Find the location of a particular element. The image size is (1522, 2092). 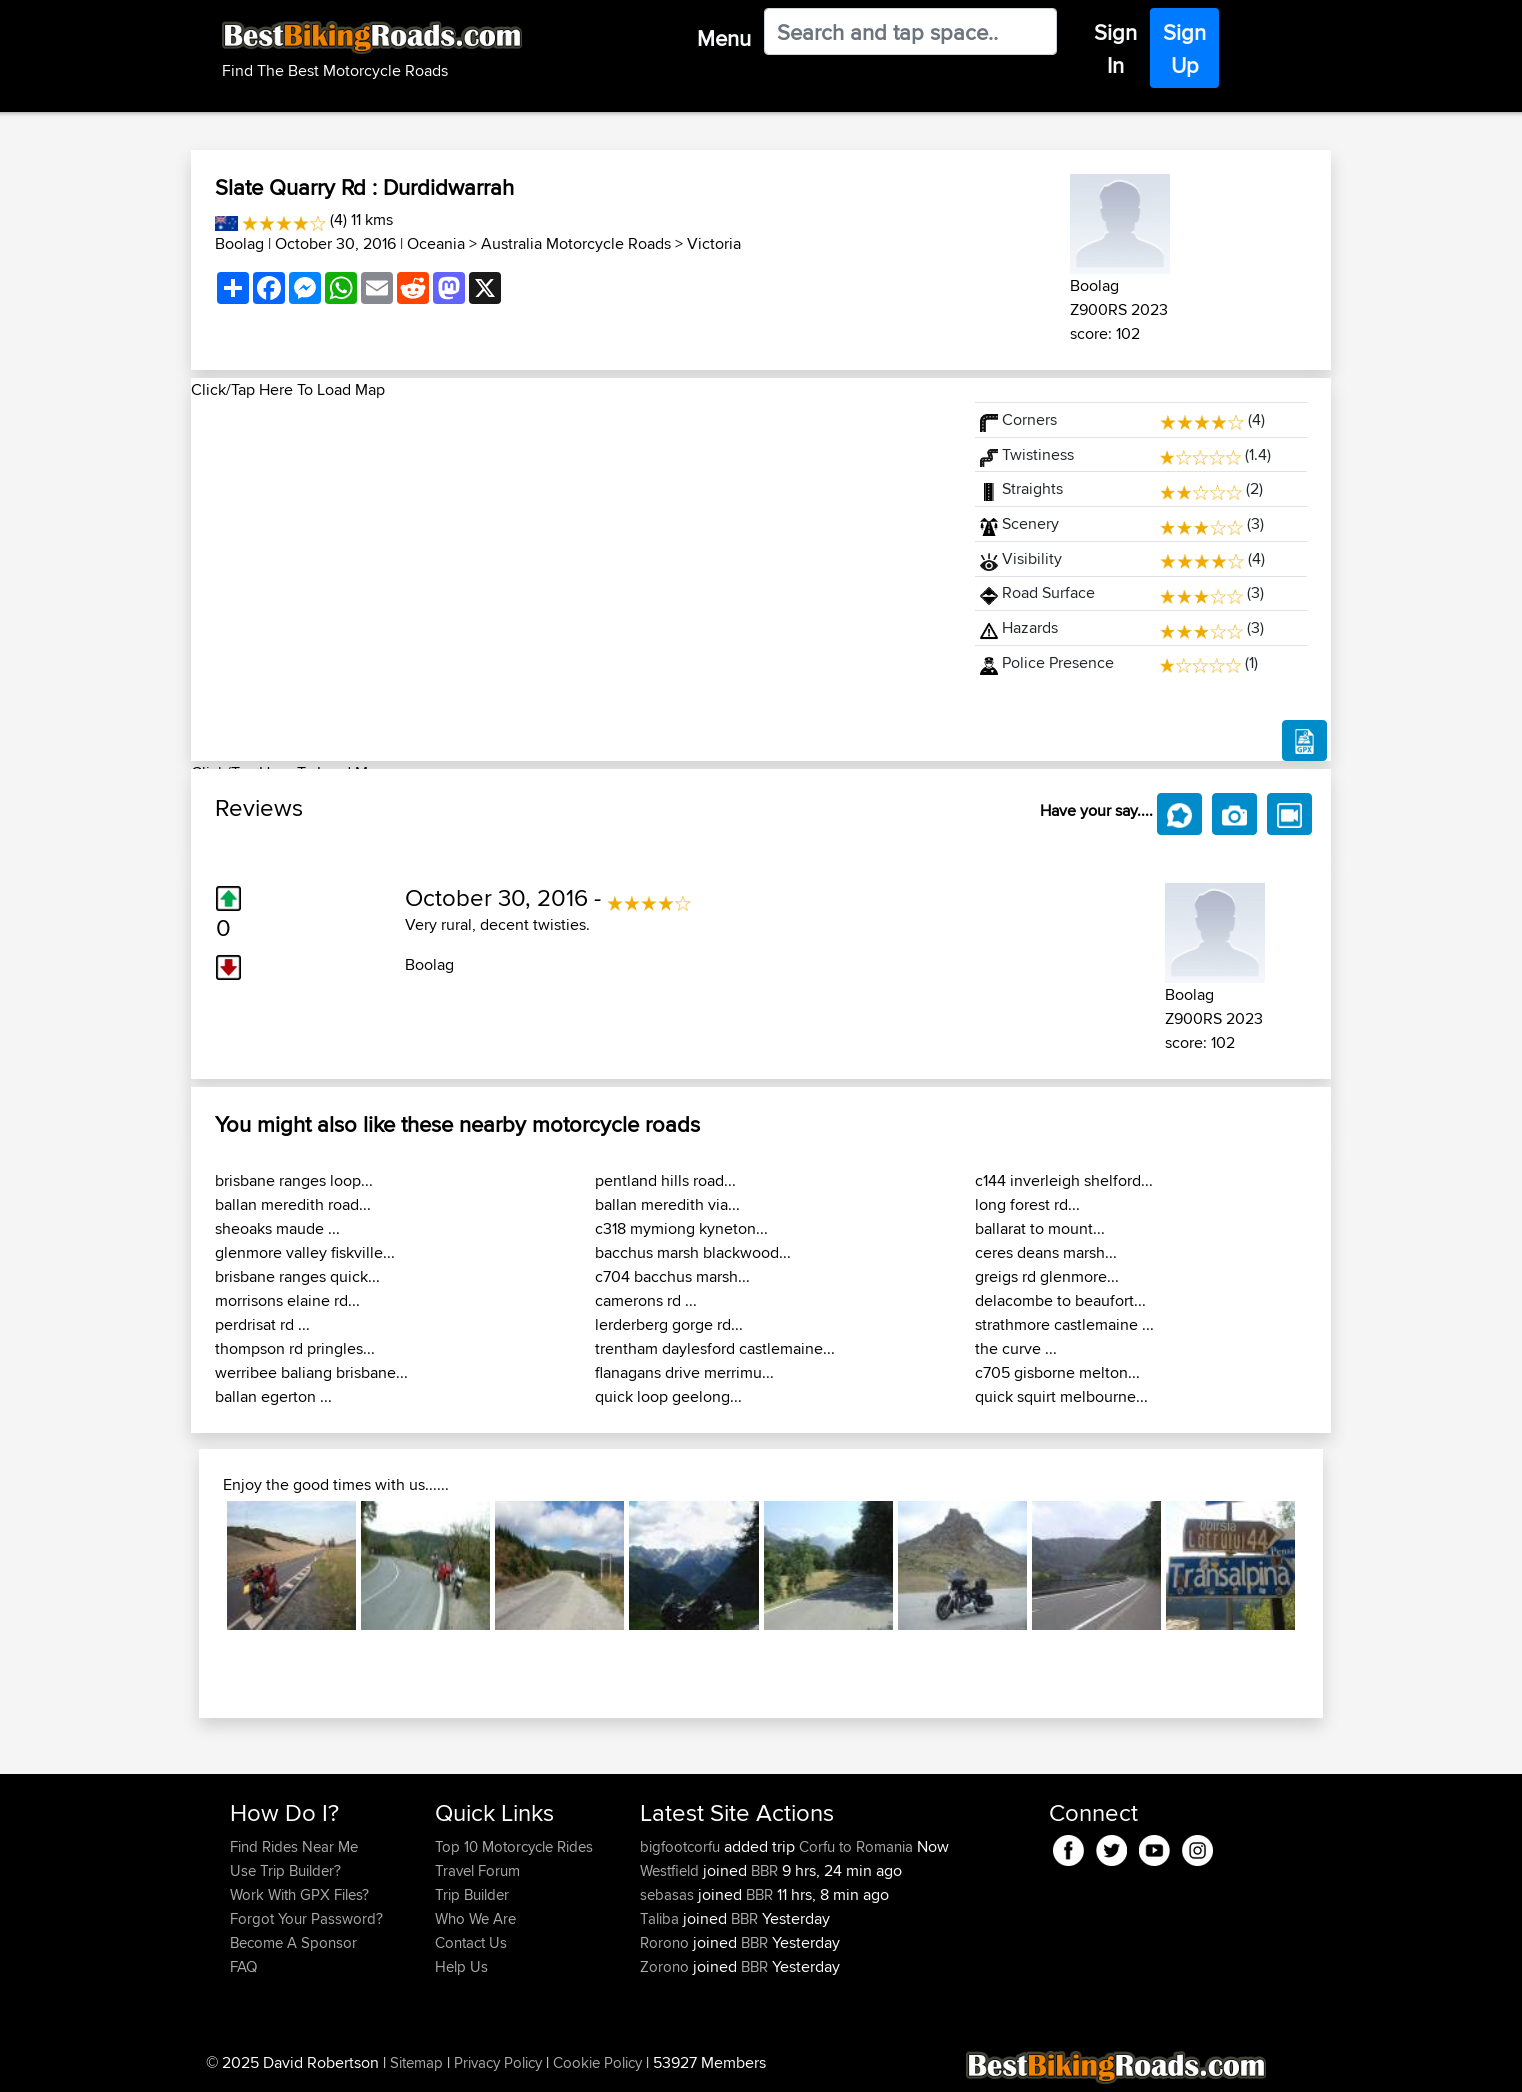

flanagans drive merrimu... is located at coordinates (684, 1372).